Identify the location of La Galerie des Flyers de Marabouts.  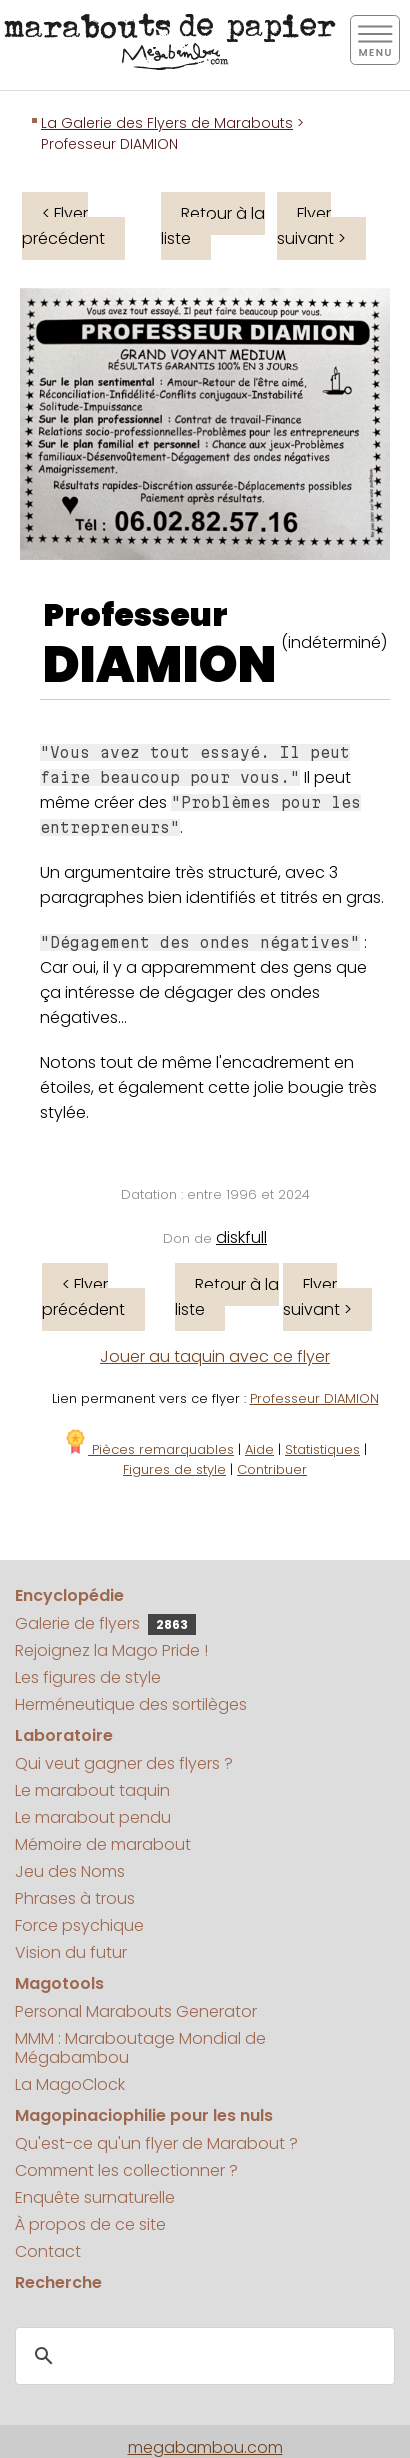
(167, 123).